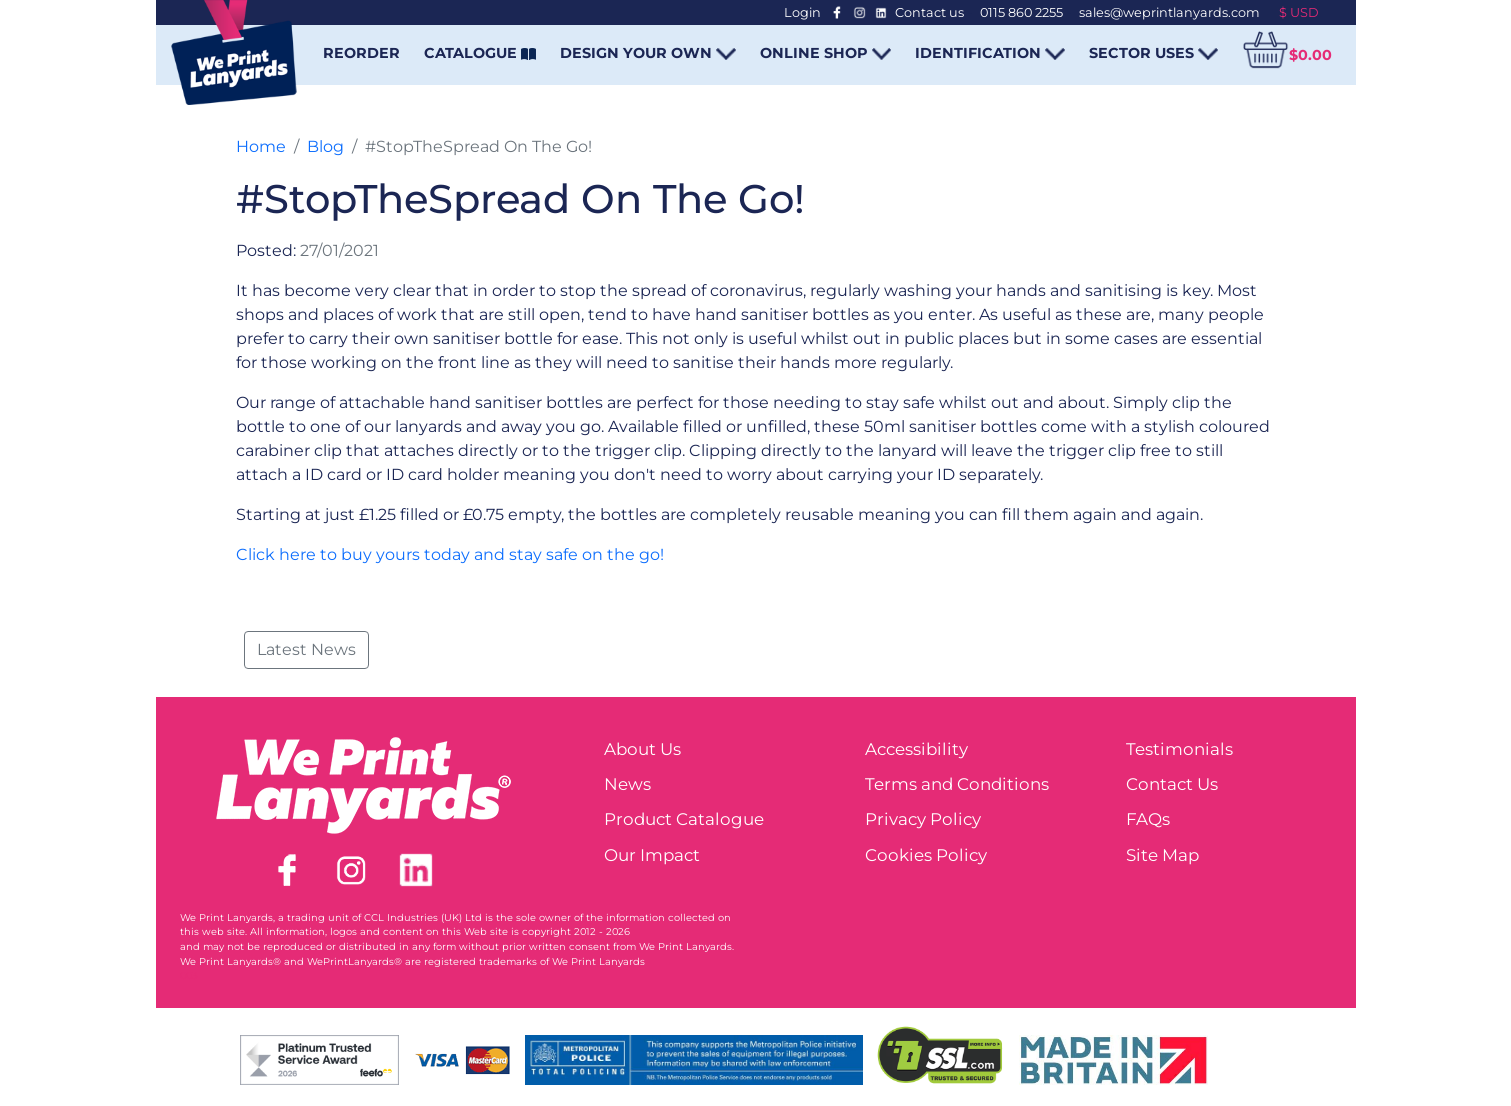 This screenshot has width=1511, height=1106. I want to click on FAQs, so click(1148, 819).